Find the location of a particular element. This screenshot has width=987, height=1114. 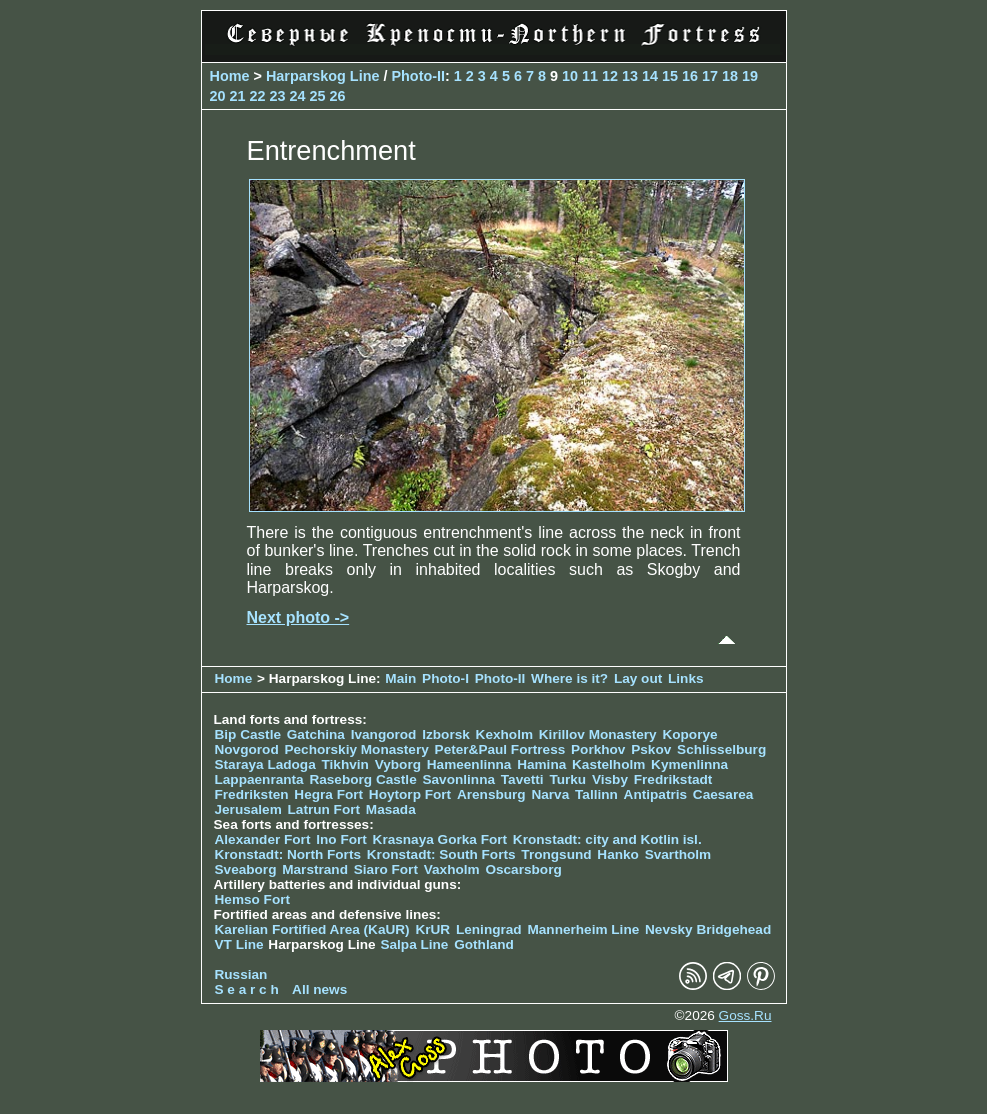

Tikhvin is located at coordinates (345, 764).